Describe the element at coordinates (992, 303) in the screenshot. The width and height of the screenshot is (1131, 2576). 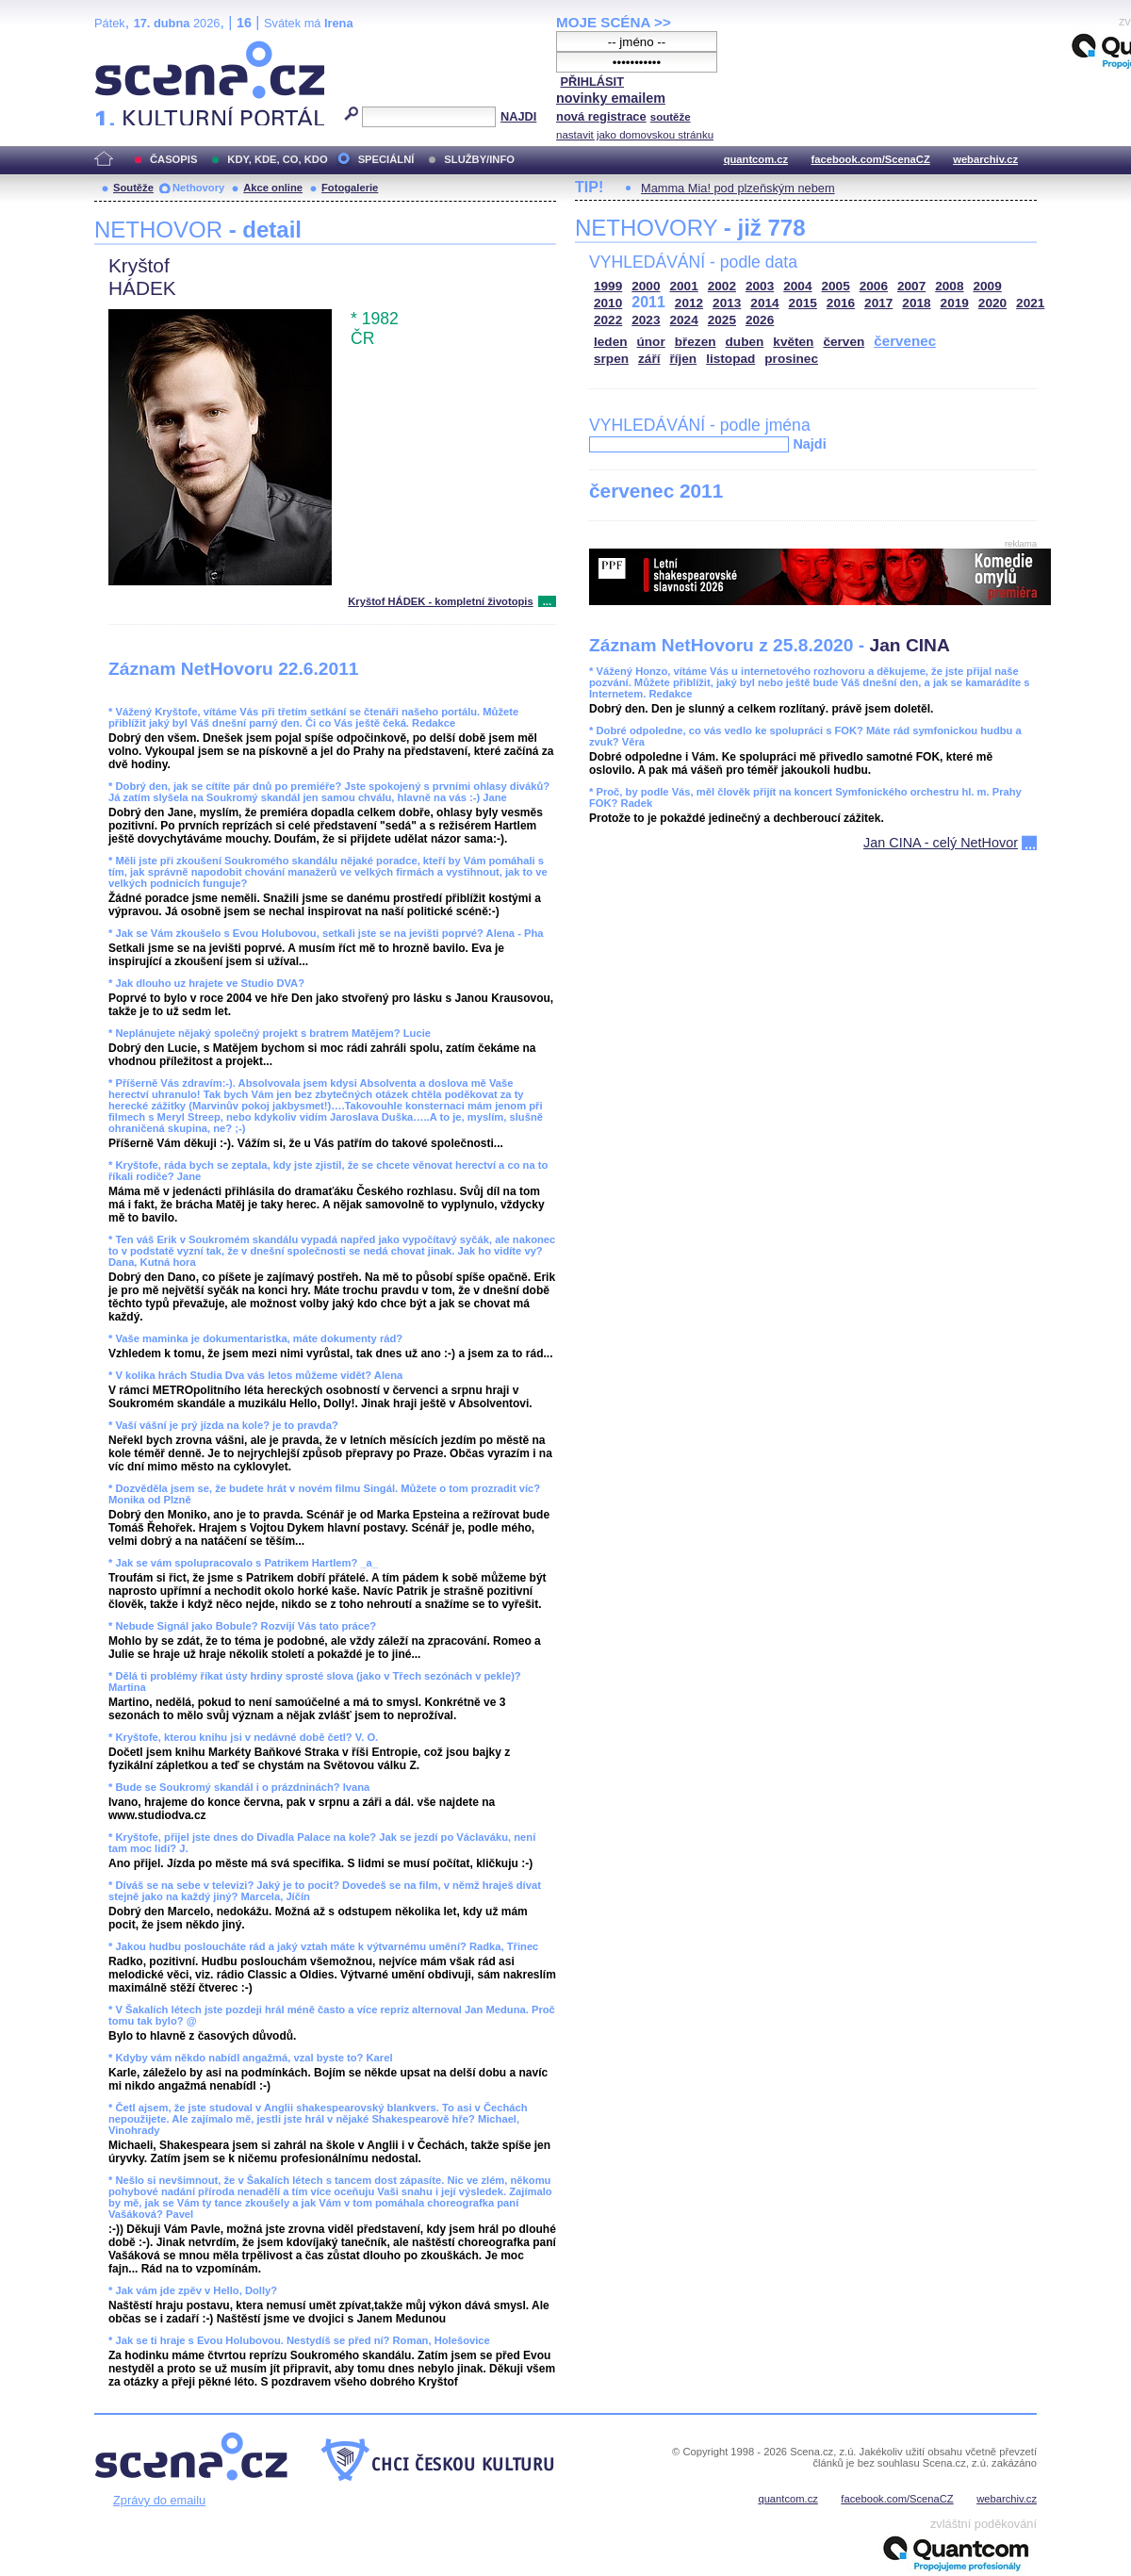
I see `2020` at that location.